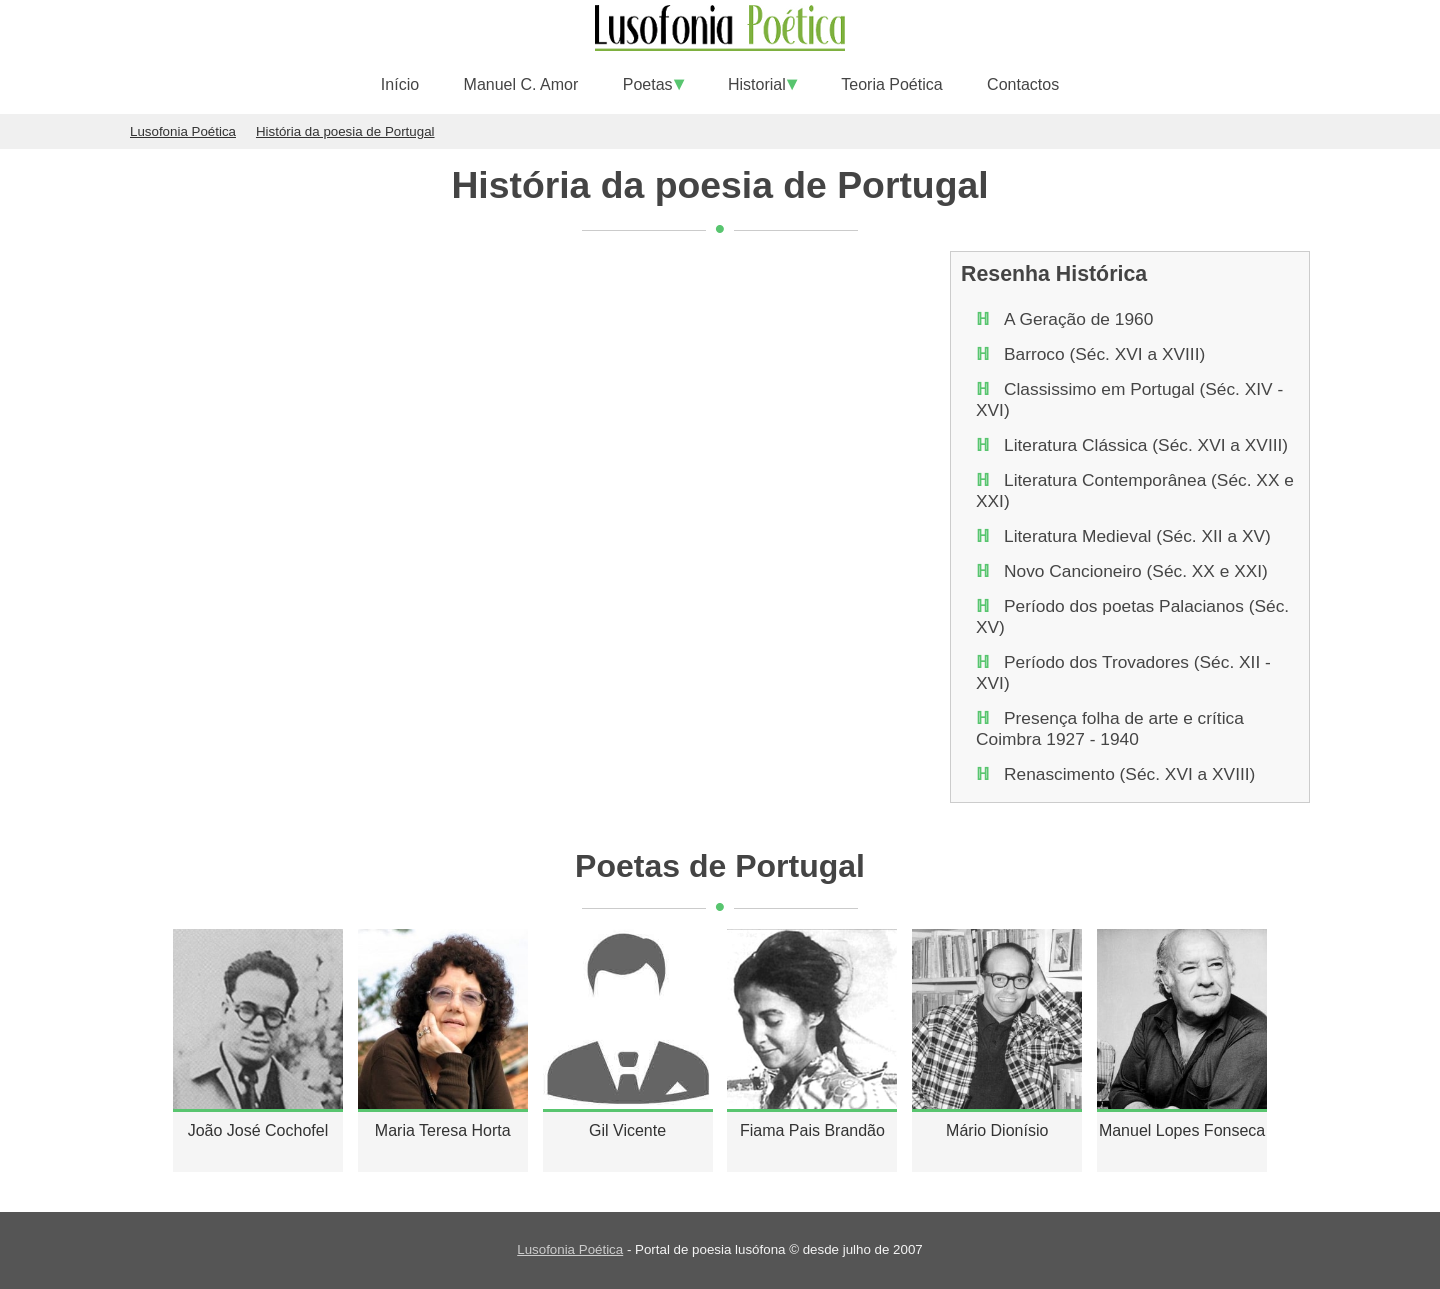 The width and height of the screenshot is (1440, 1289). What do you see at coordinates (997, 1130) in the screenshot?
I see `Mário Dionísio` at bounding box center [997, 1130].